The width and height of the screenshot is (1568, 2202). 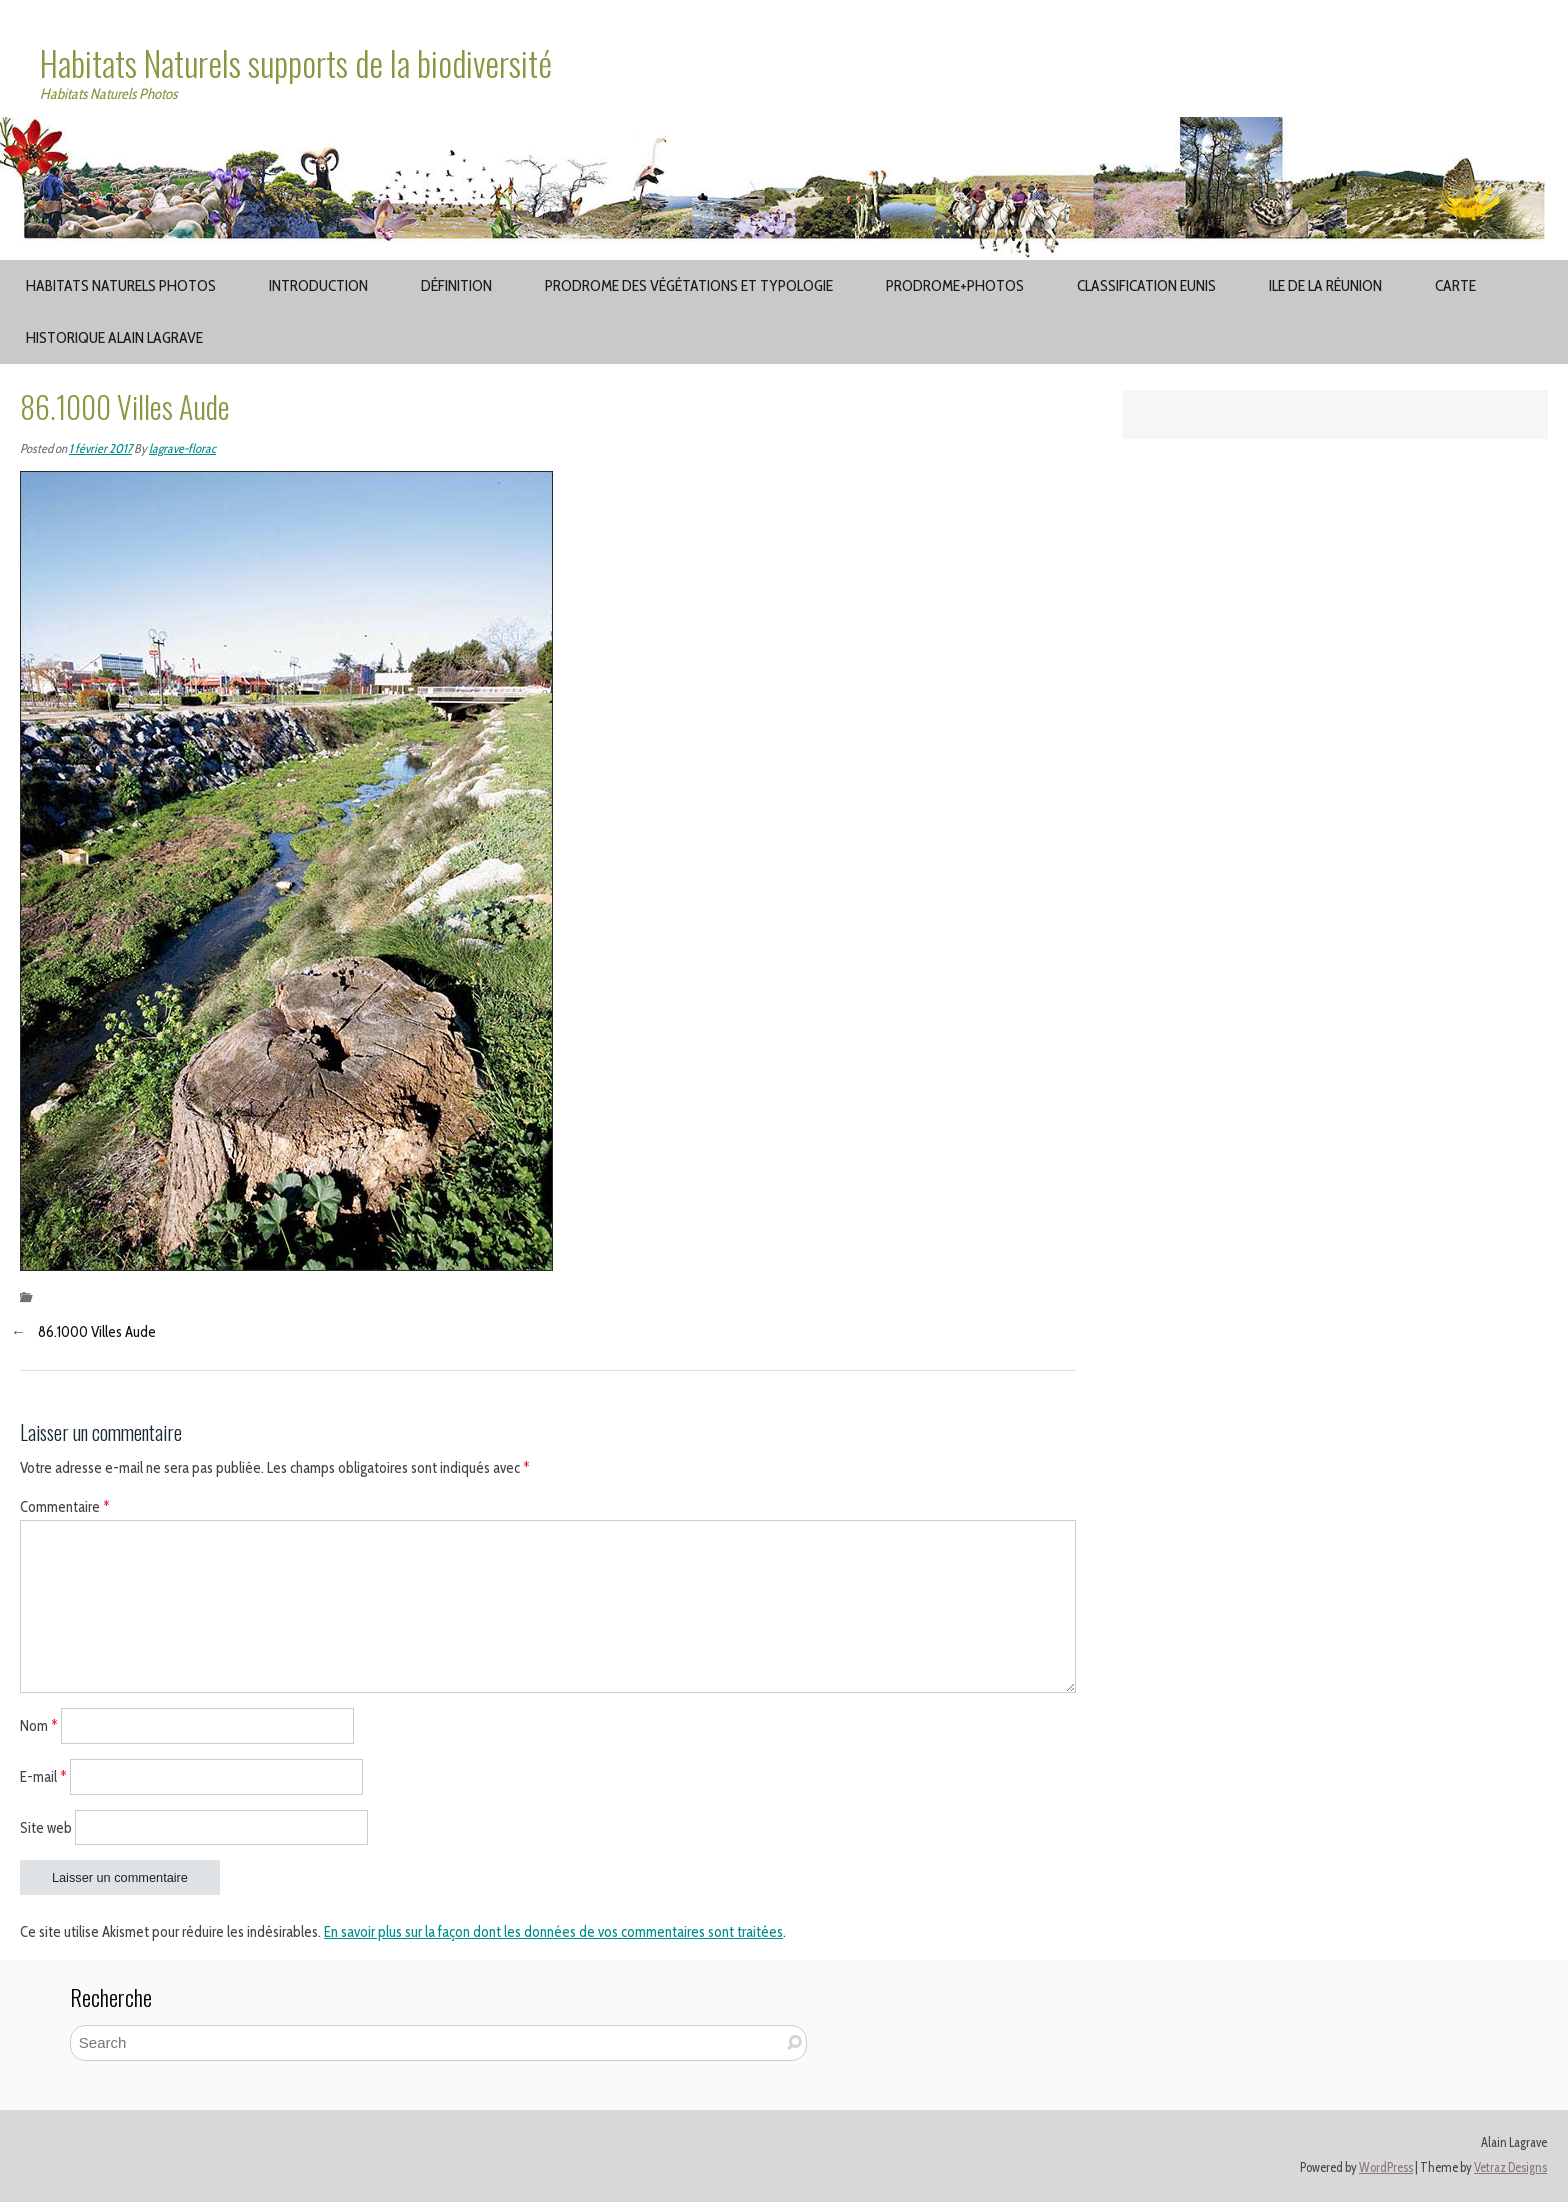 I want to click on Introduction, so click(x=318, y=285).